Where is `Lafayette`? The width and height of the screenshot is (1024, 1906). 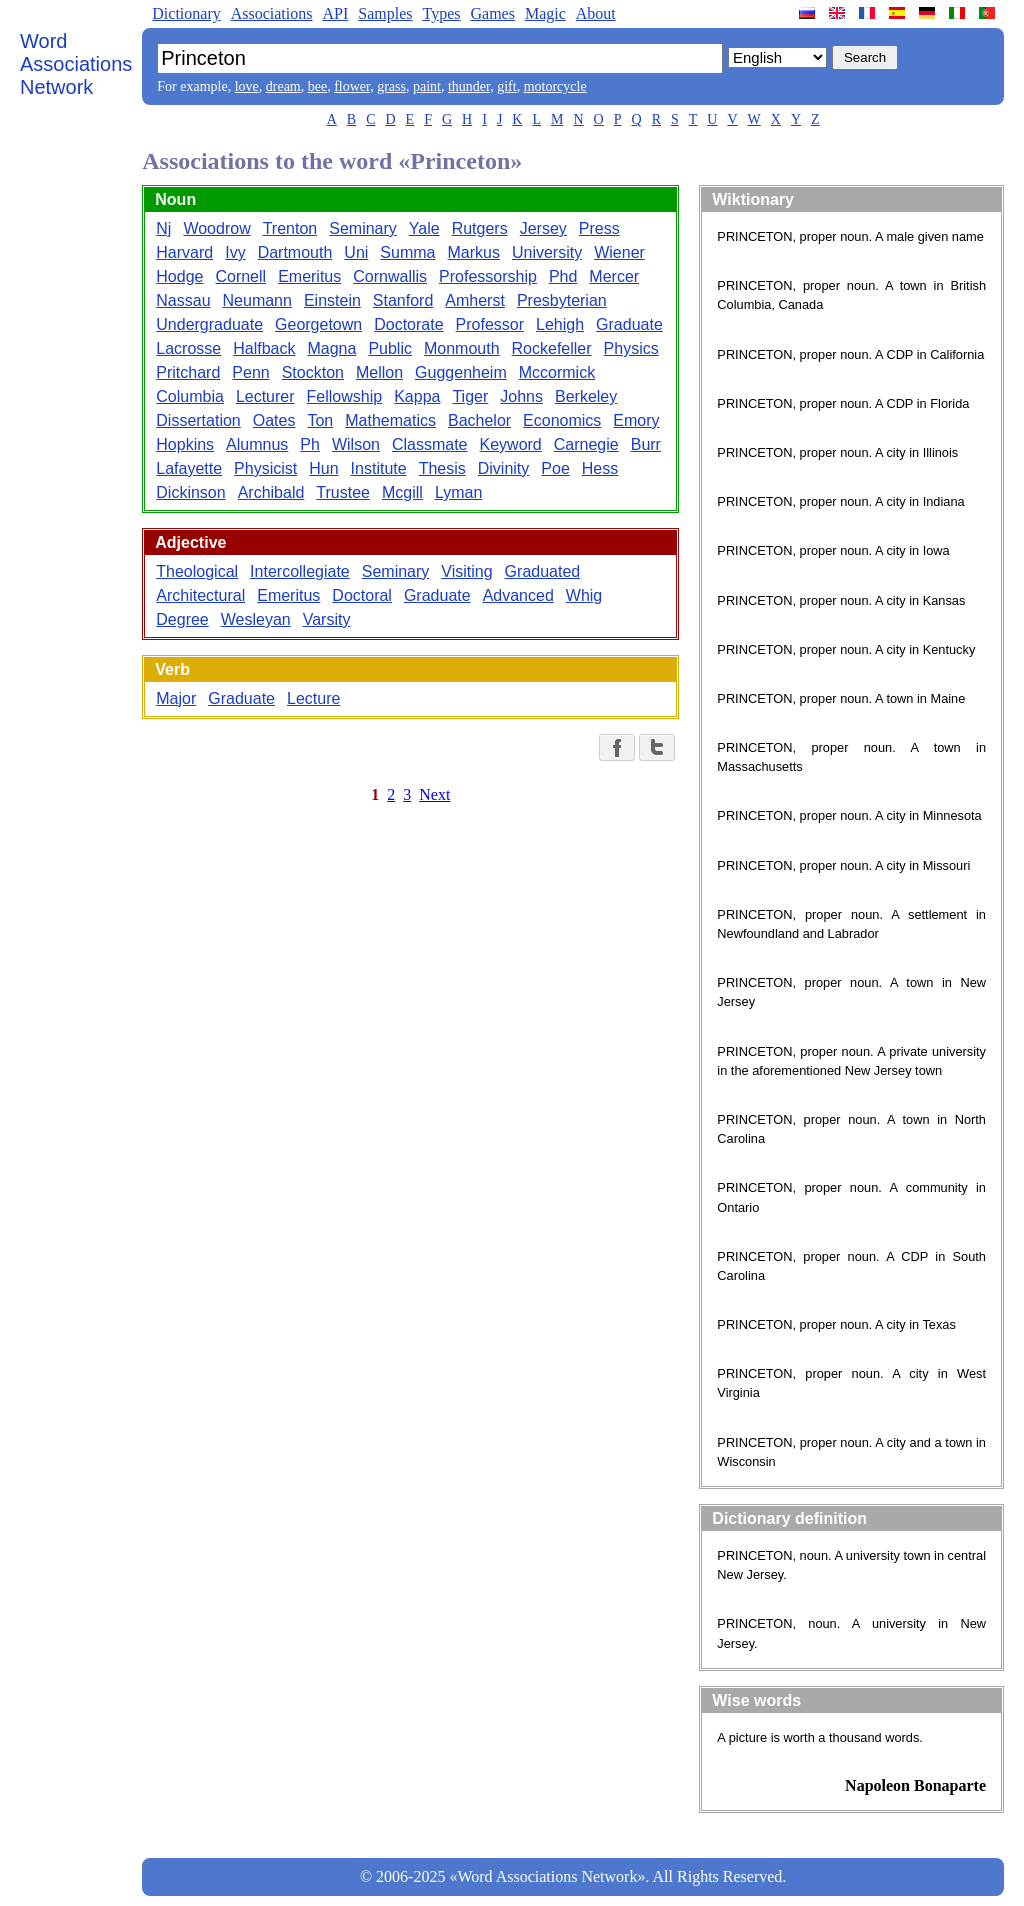 Lafayette is located at coordinates (189, 468).